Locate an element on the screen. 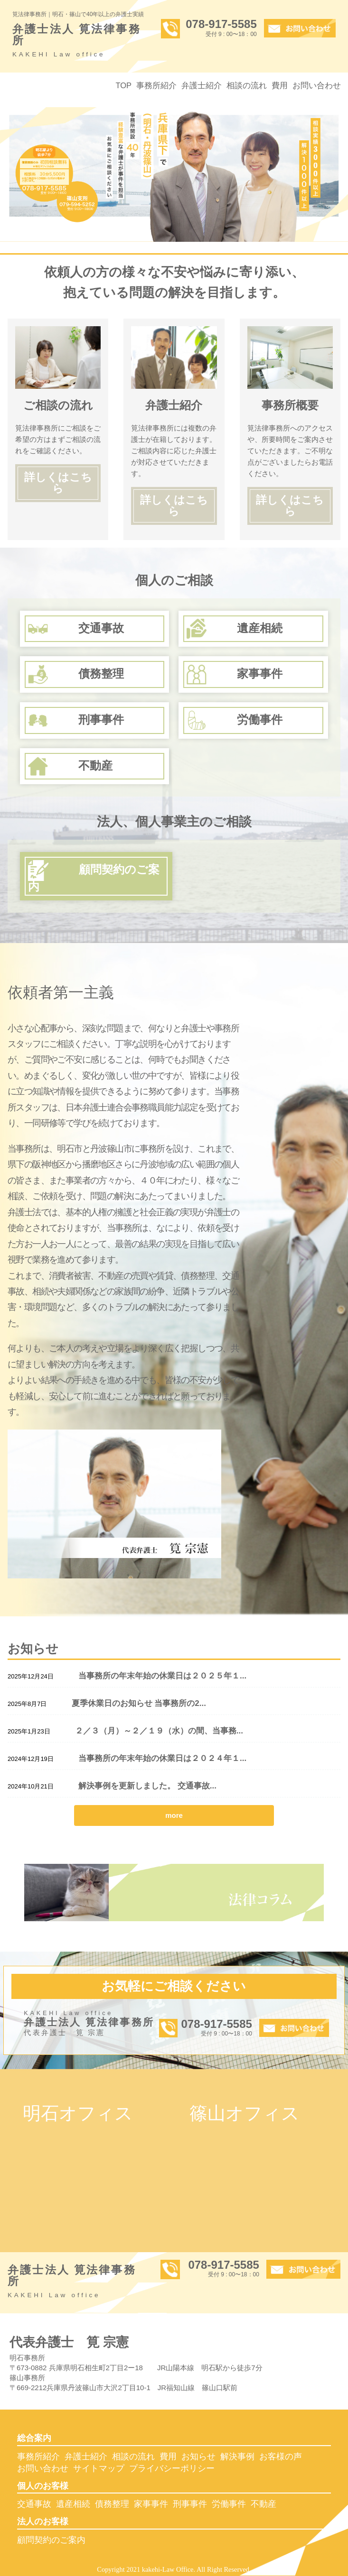  事務所紹介 is located at coordinates (156, 85).